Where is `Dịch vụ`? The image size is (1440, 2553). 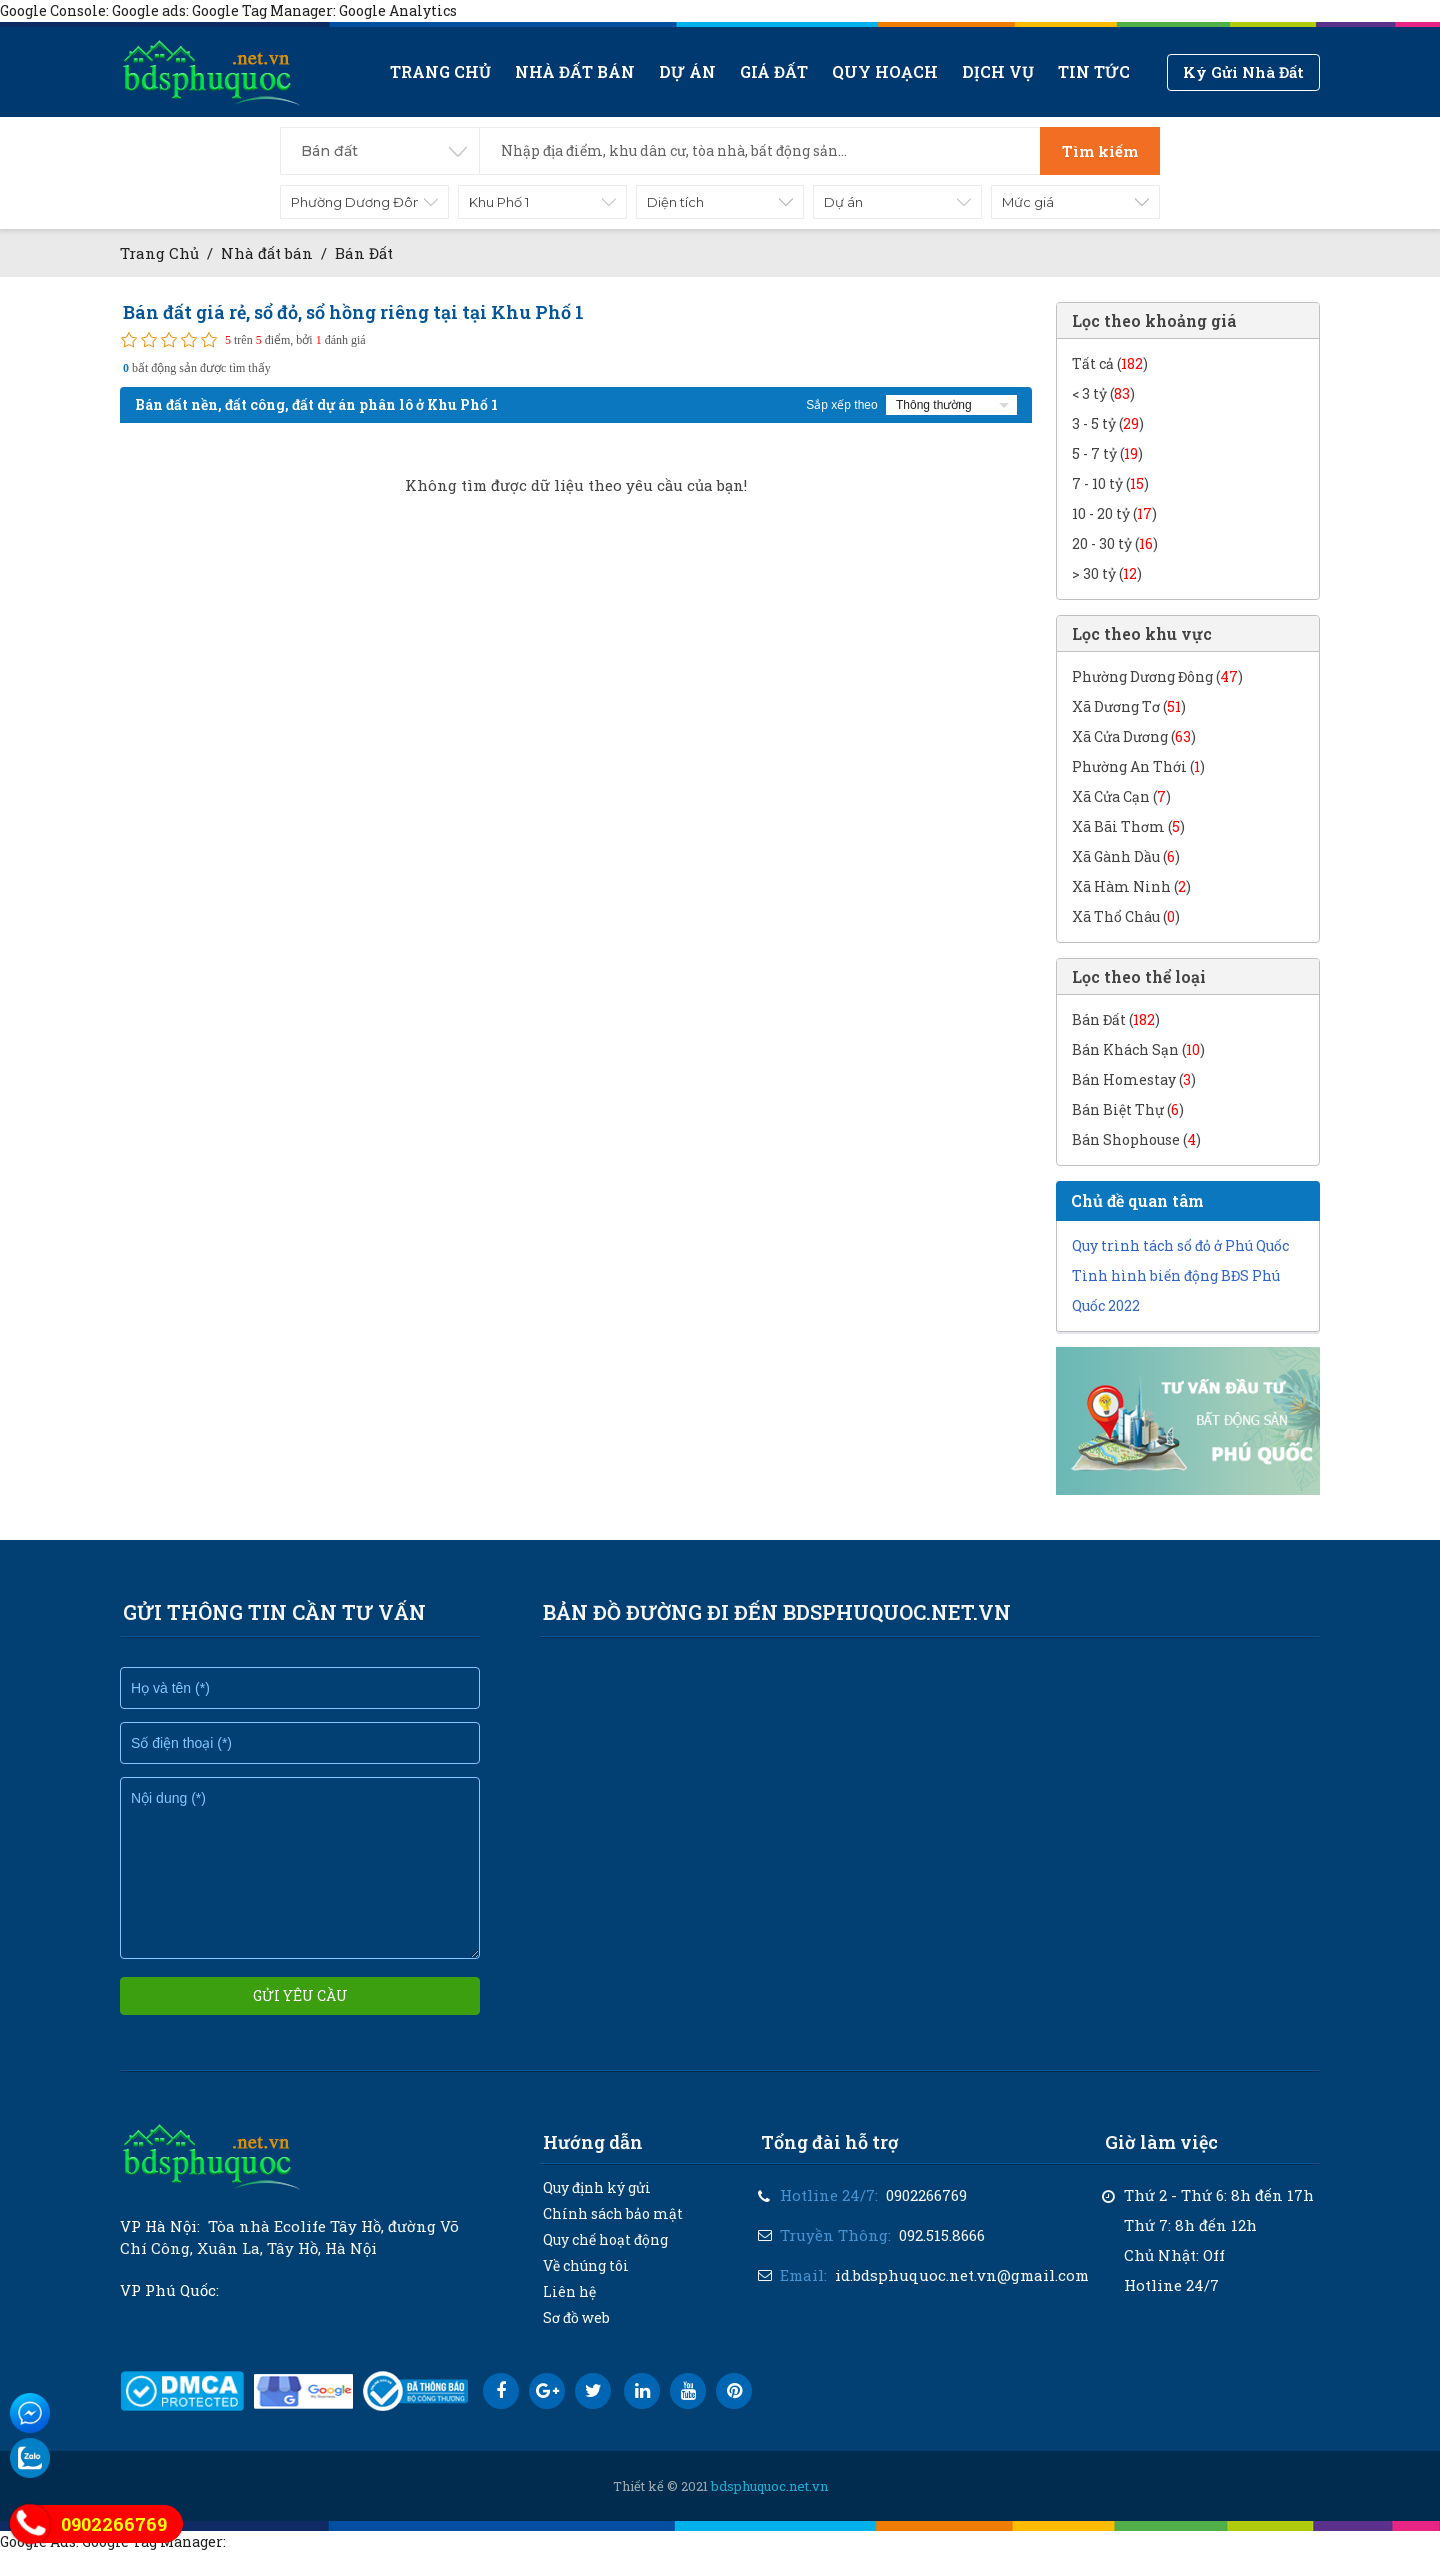
Dịch vụ is located at coordinates (998, 71).